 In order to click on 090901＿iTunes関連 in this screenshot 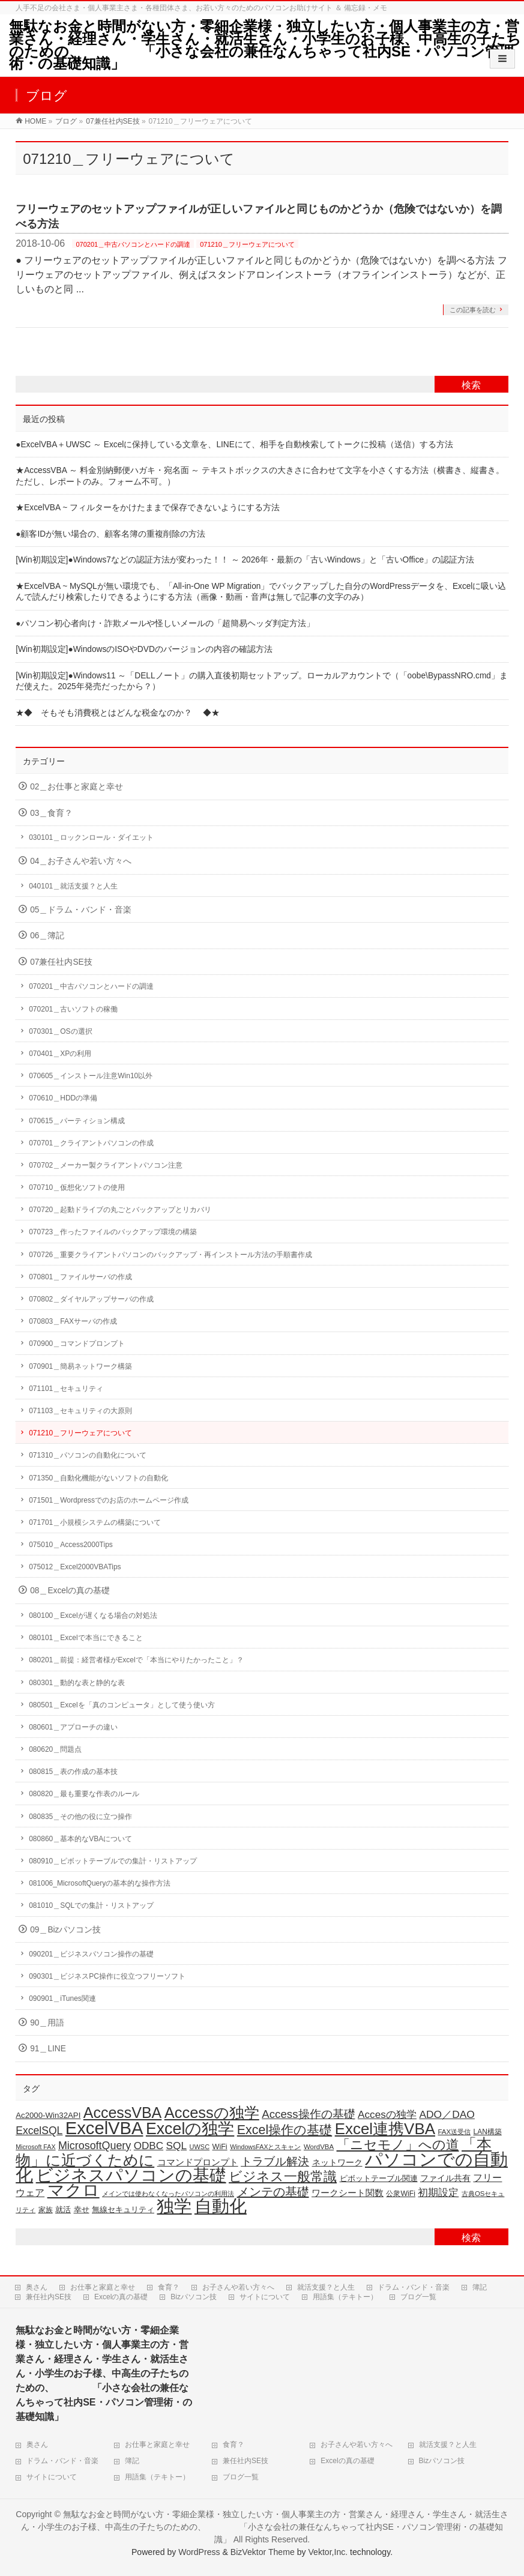, I will do `click(62, 1998)`.